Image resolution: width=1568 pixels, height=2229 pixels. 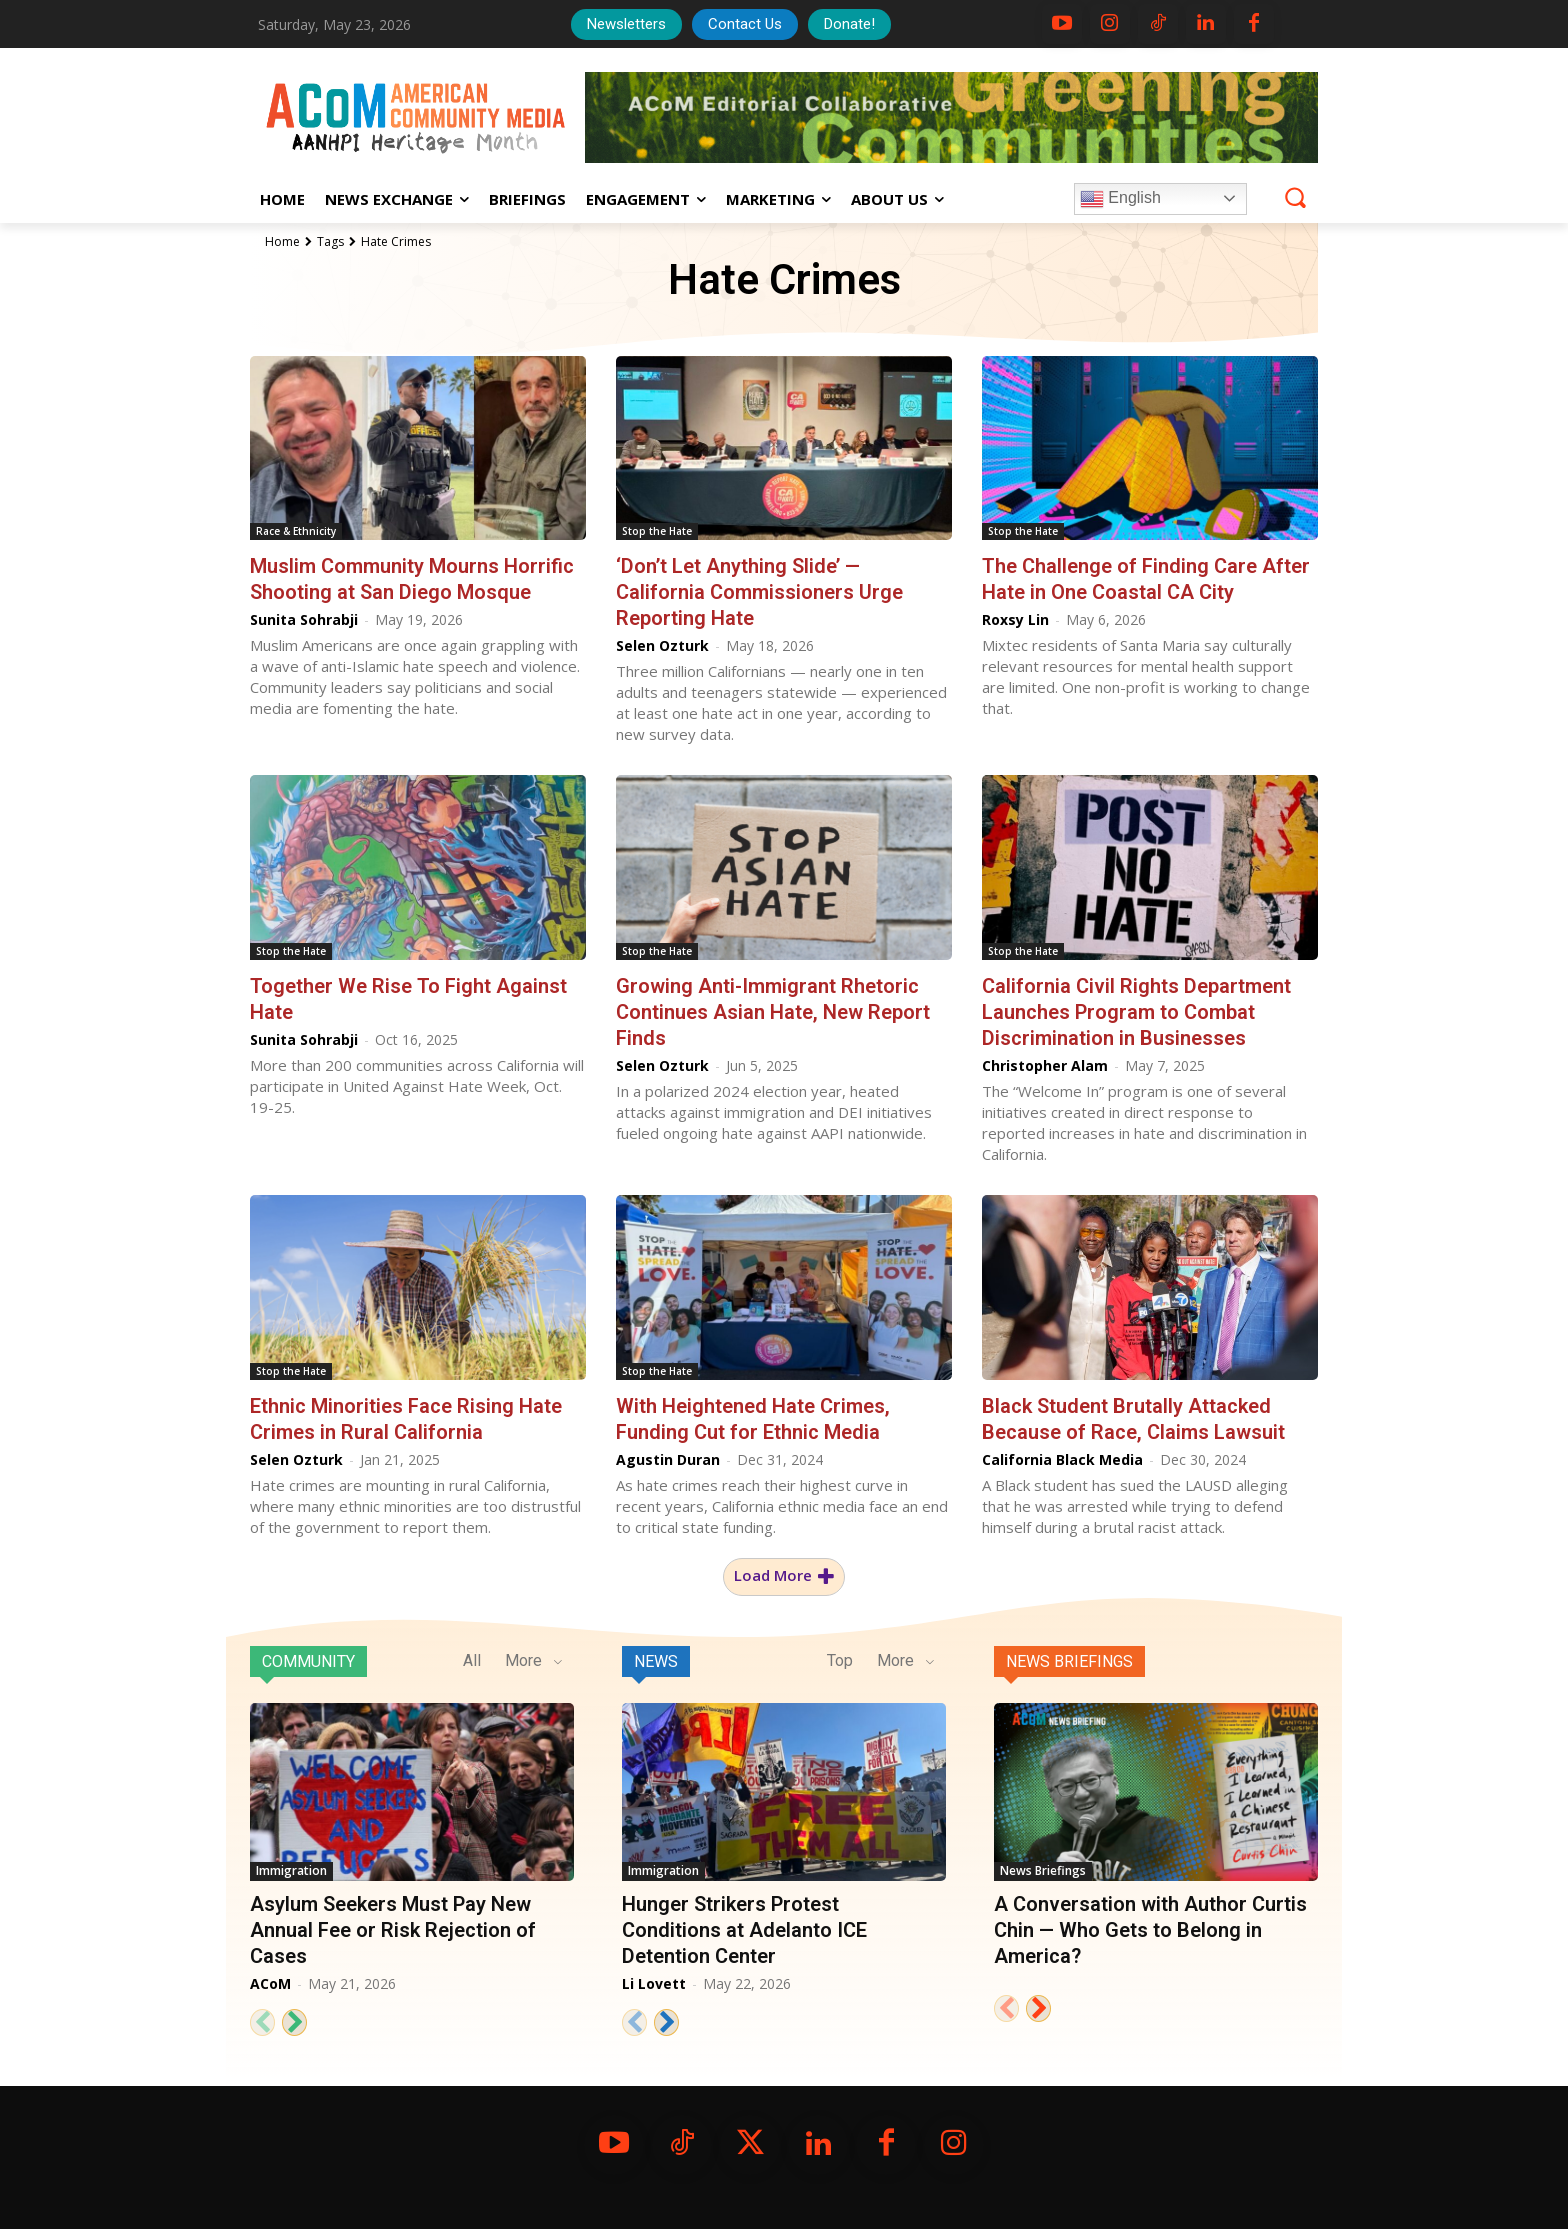 I want to click on Community, so click(x=308, y=1661).